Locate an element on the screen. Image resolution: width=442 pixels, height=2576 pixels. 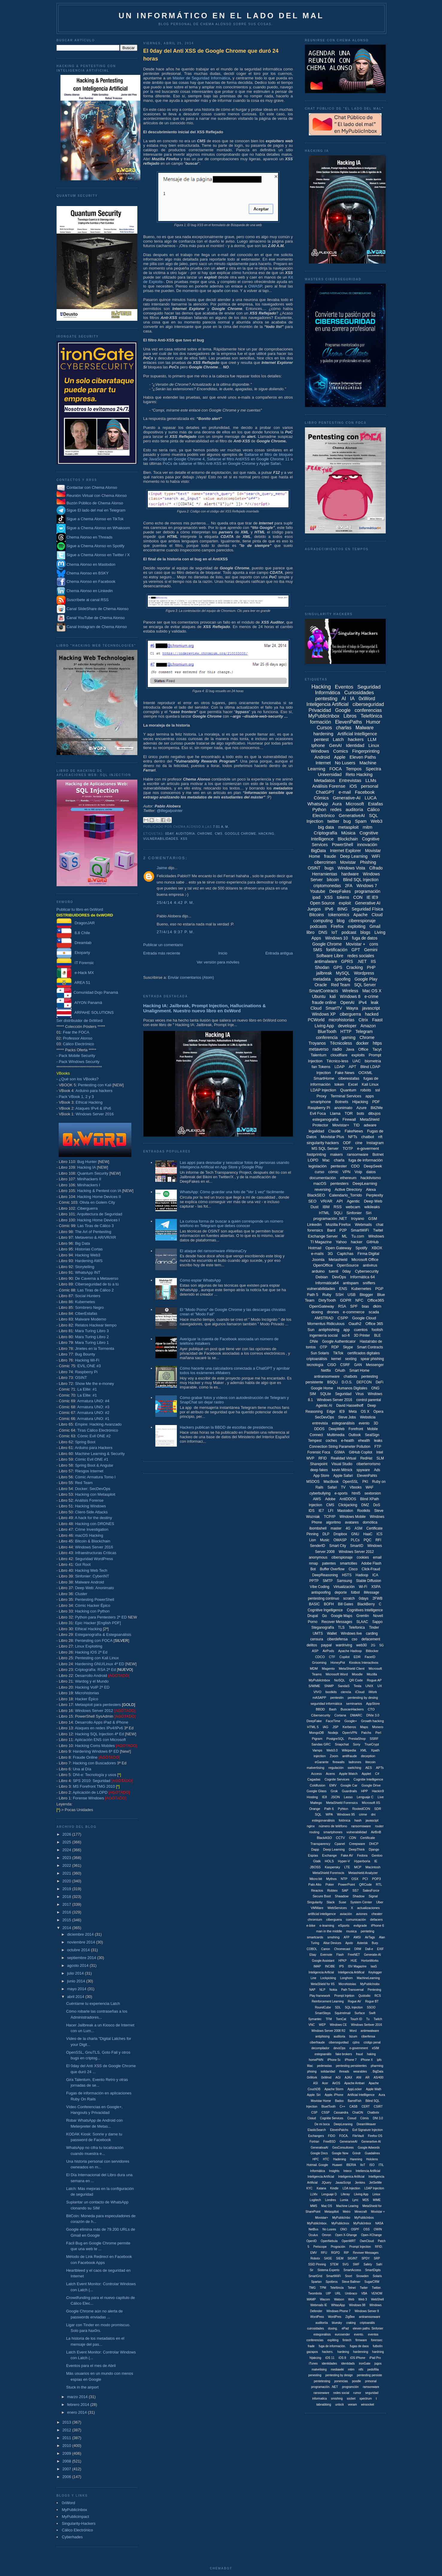
Siri is located at coordinates (368, 1213).